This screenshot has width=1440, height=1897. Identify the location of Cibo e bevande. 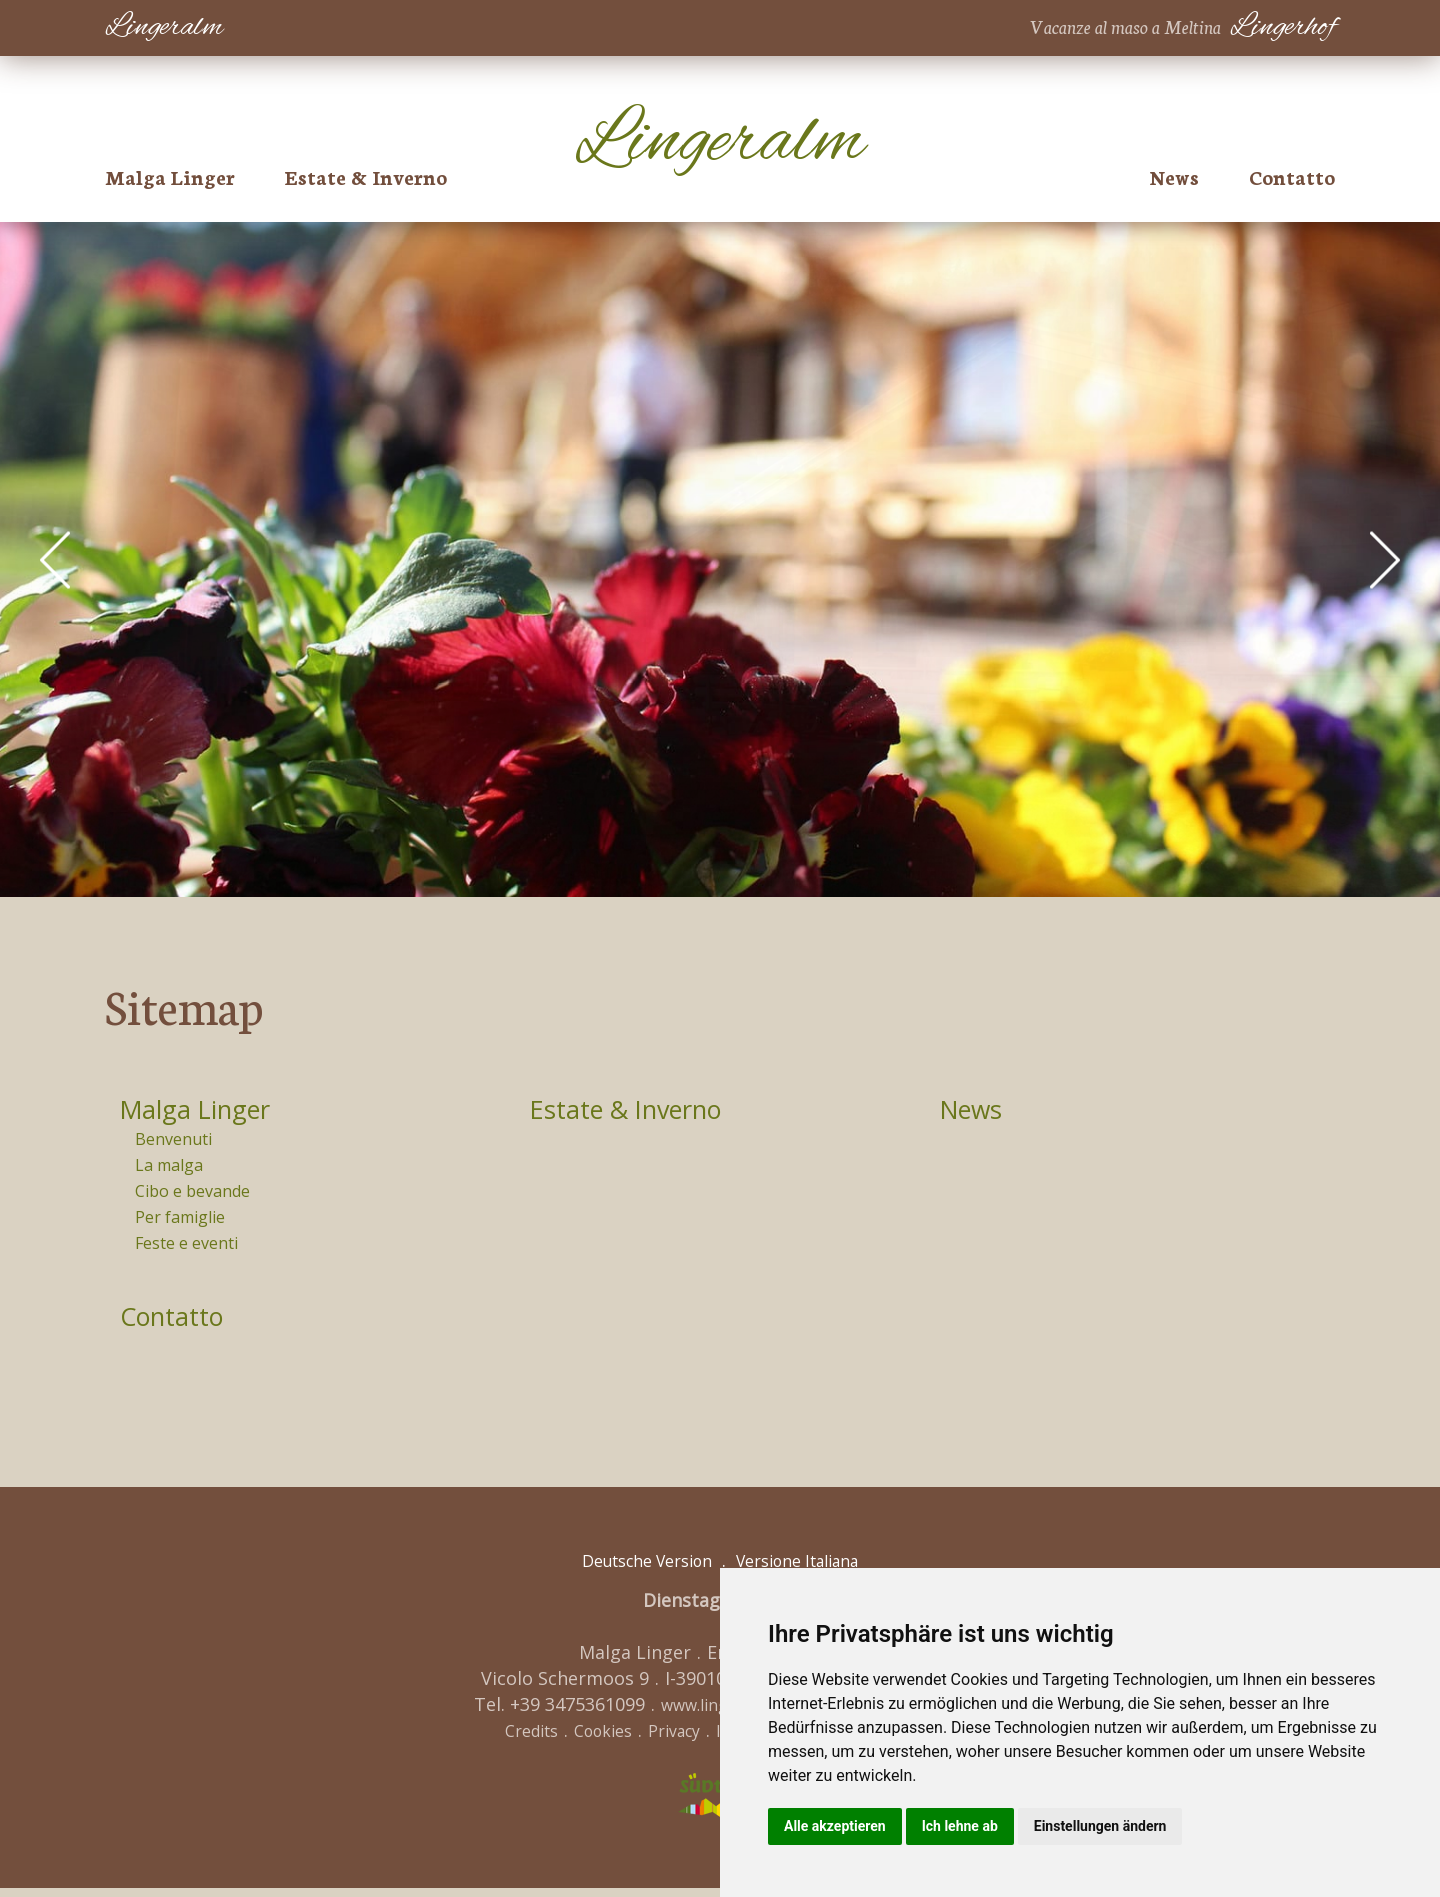
(192, 1195).